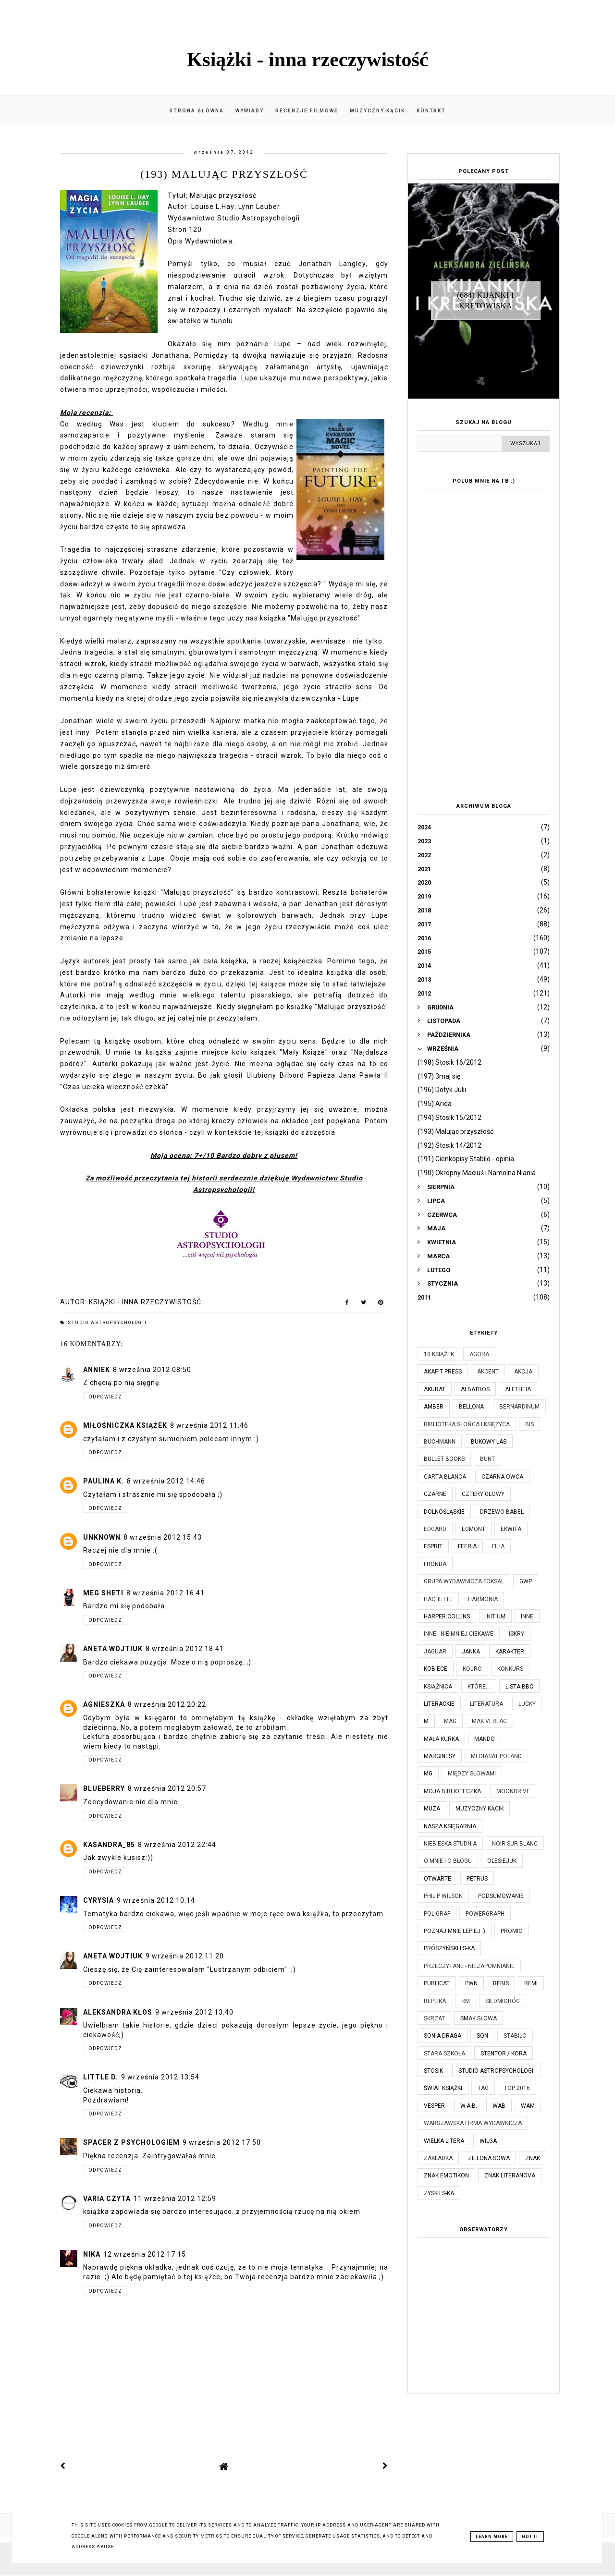 The image size is (615, 2576). Describe the element at coordinates (527, 1616) in the screenshot. I see `Inne` at that location.